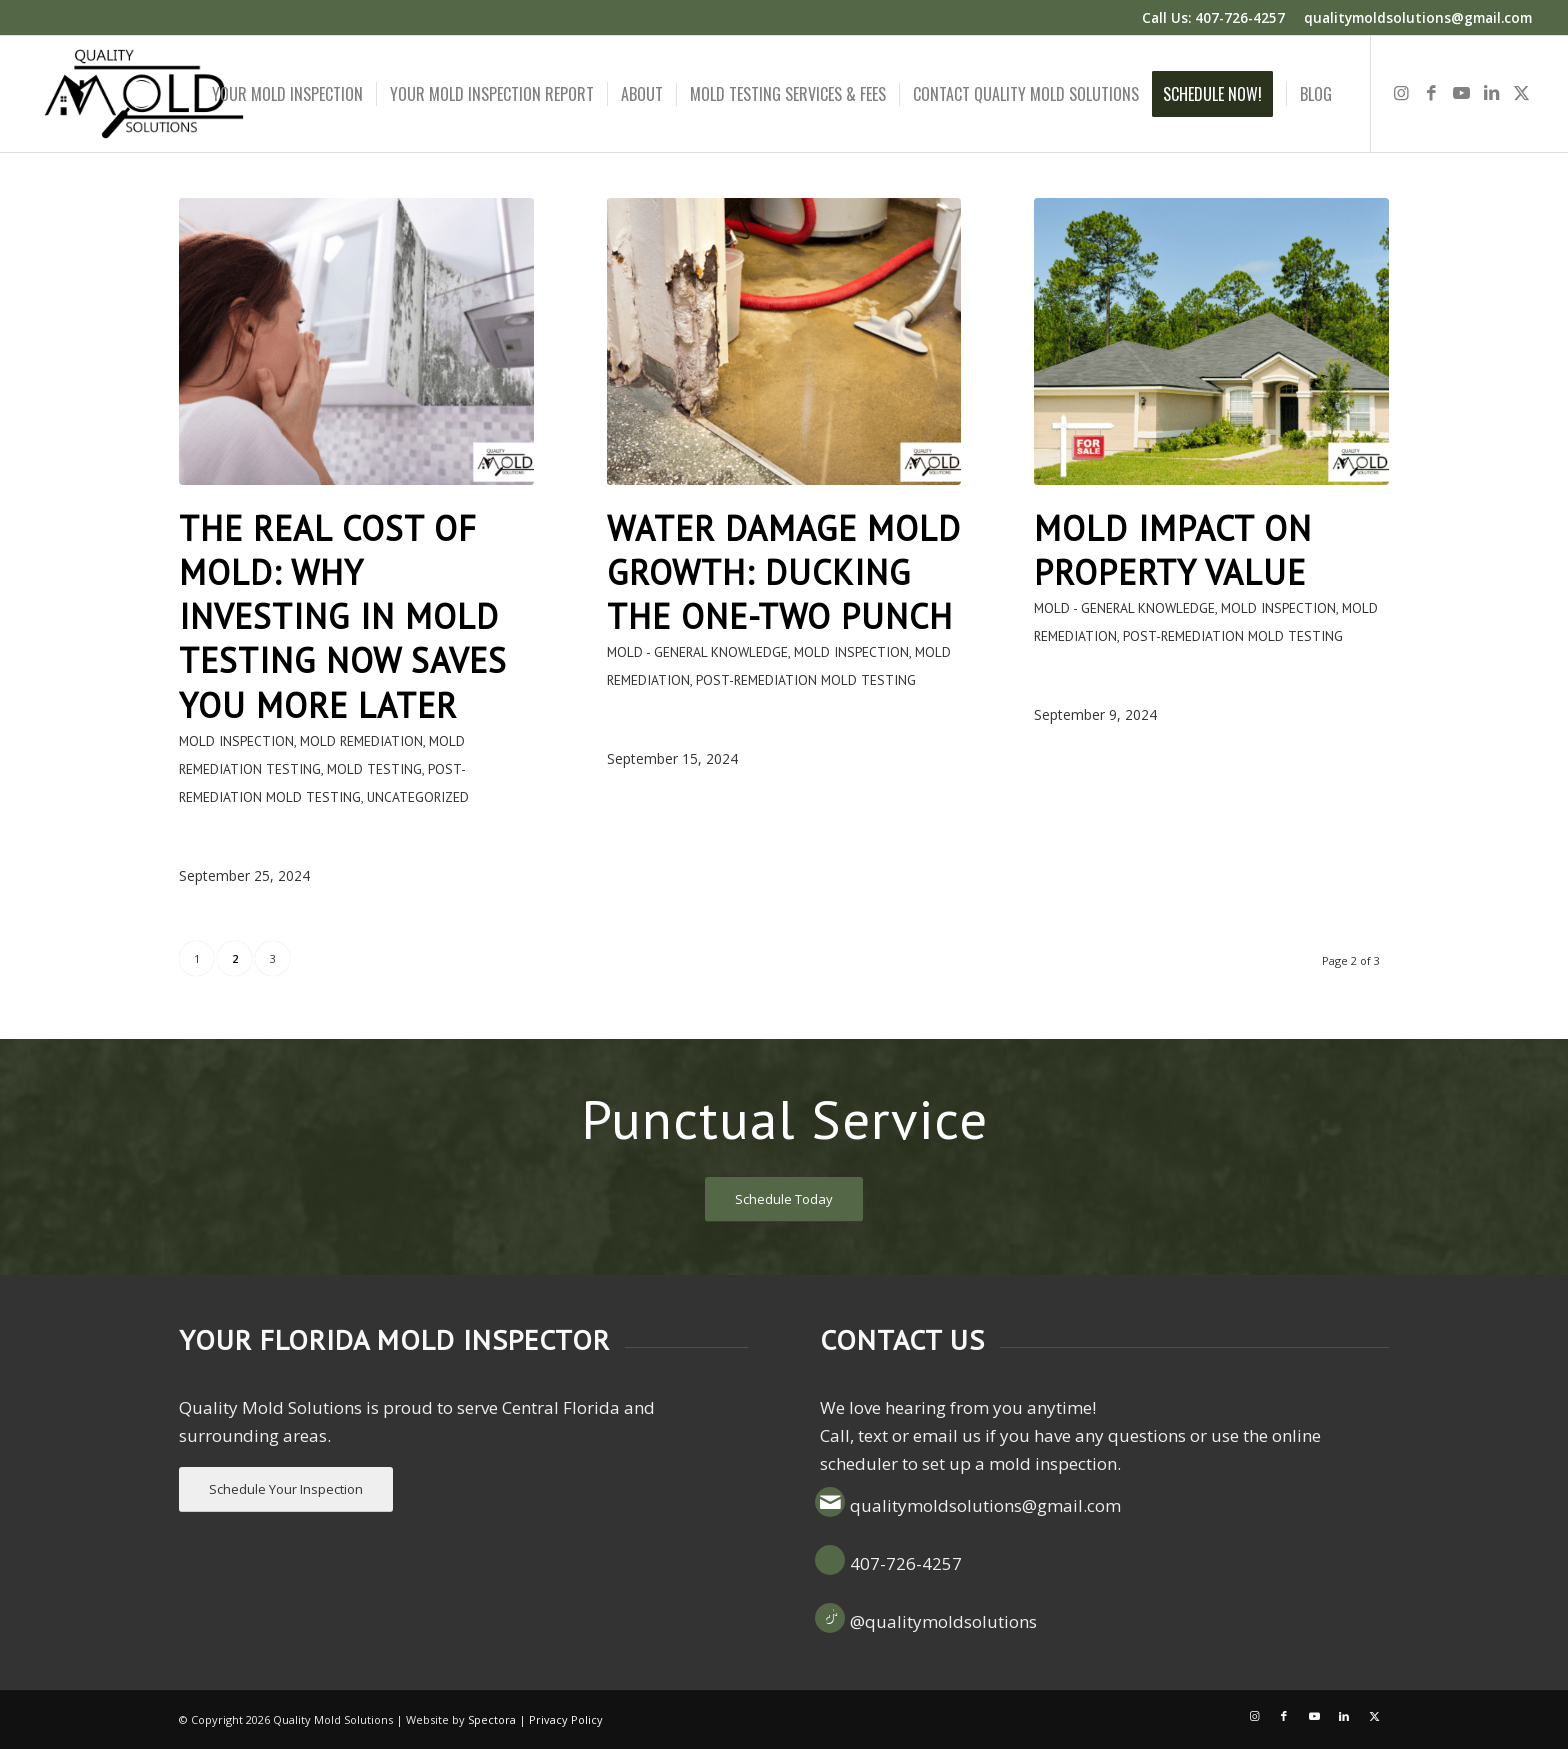  Describe the element at coordinates (286, 1489) in the screenshot. I see `[Schedule Your Inspection]` at that location.